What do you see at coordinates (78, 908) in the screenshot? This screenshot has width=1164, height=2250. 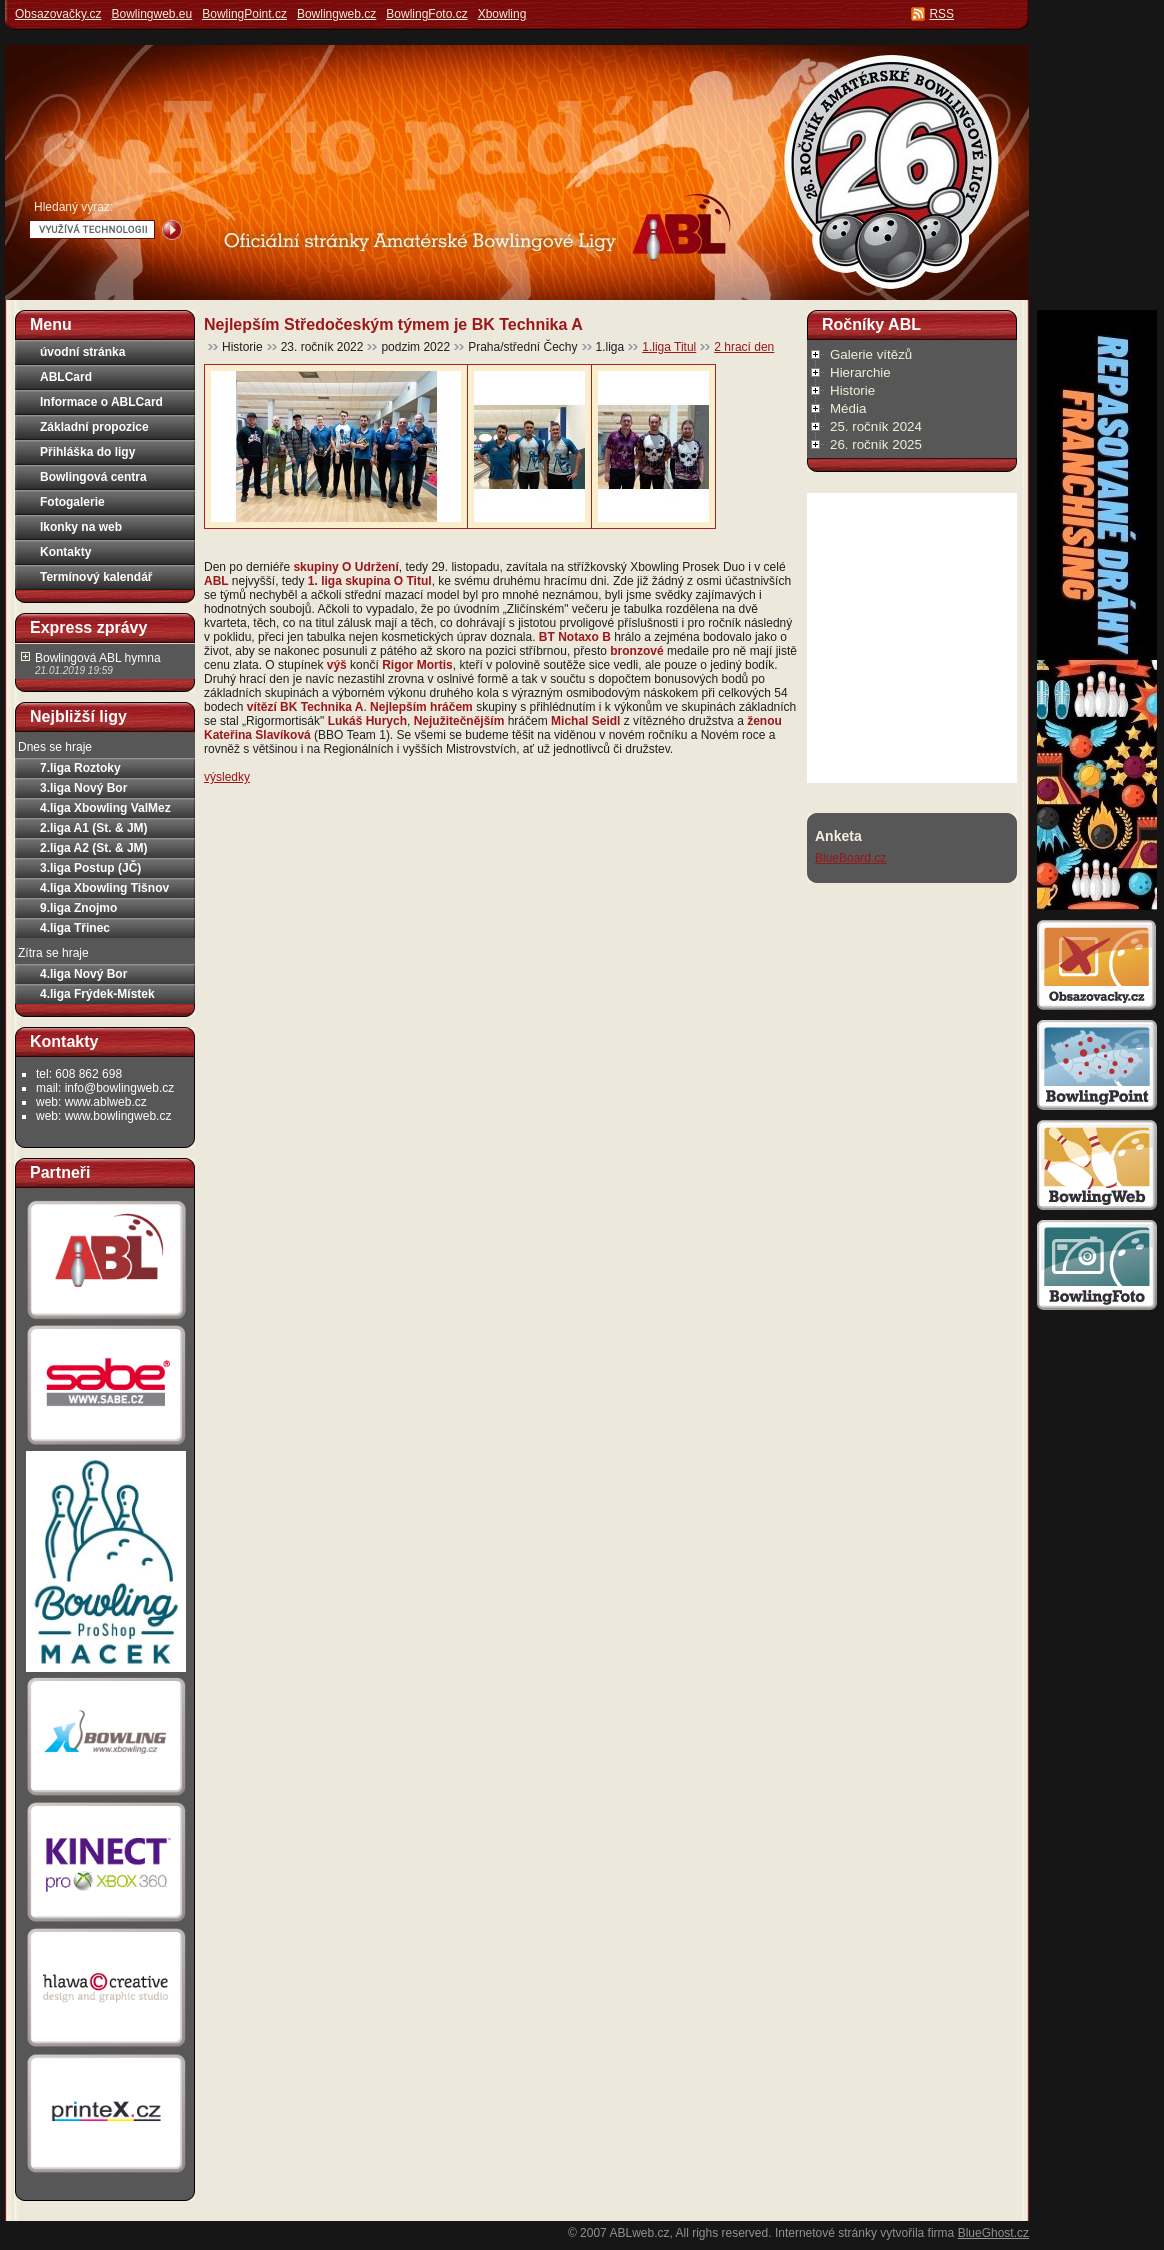 I see `9.liga Znojmo` at bounding box center [78, 908].